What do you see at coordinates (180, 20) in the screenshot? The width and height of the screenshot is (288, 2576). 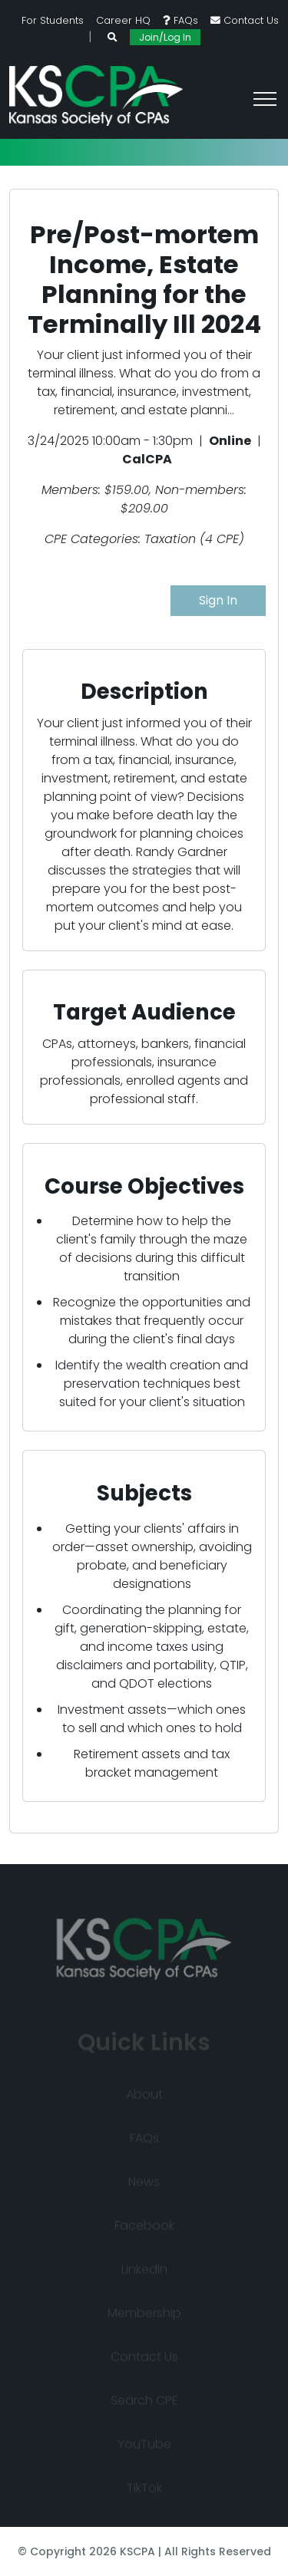 I see `FAQs` at bounding box center [180, 20].